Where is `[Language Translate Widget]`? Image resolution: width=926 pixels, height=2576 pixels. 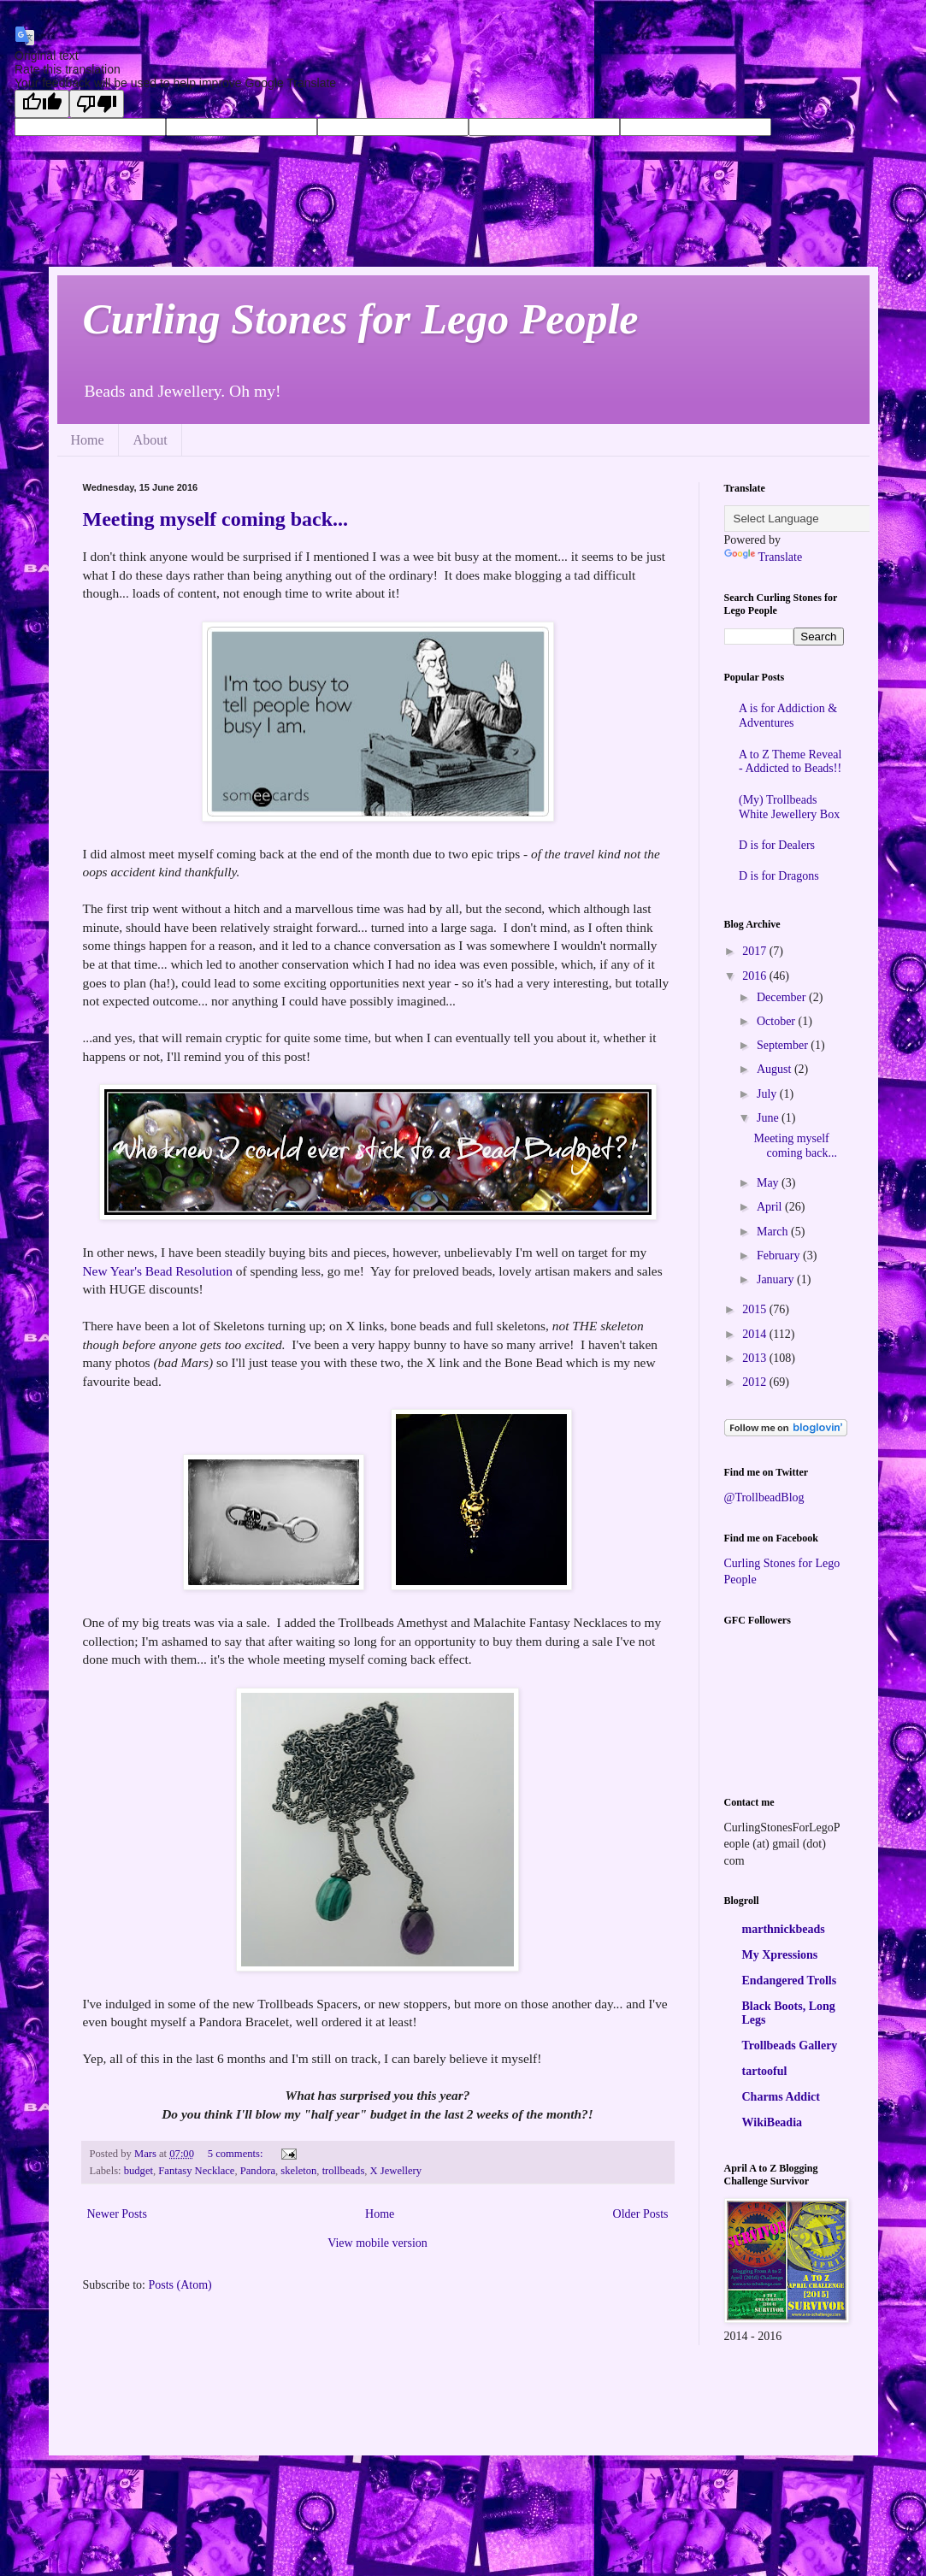 [Language Translate Widget] is located at coordinates (809, 518).